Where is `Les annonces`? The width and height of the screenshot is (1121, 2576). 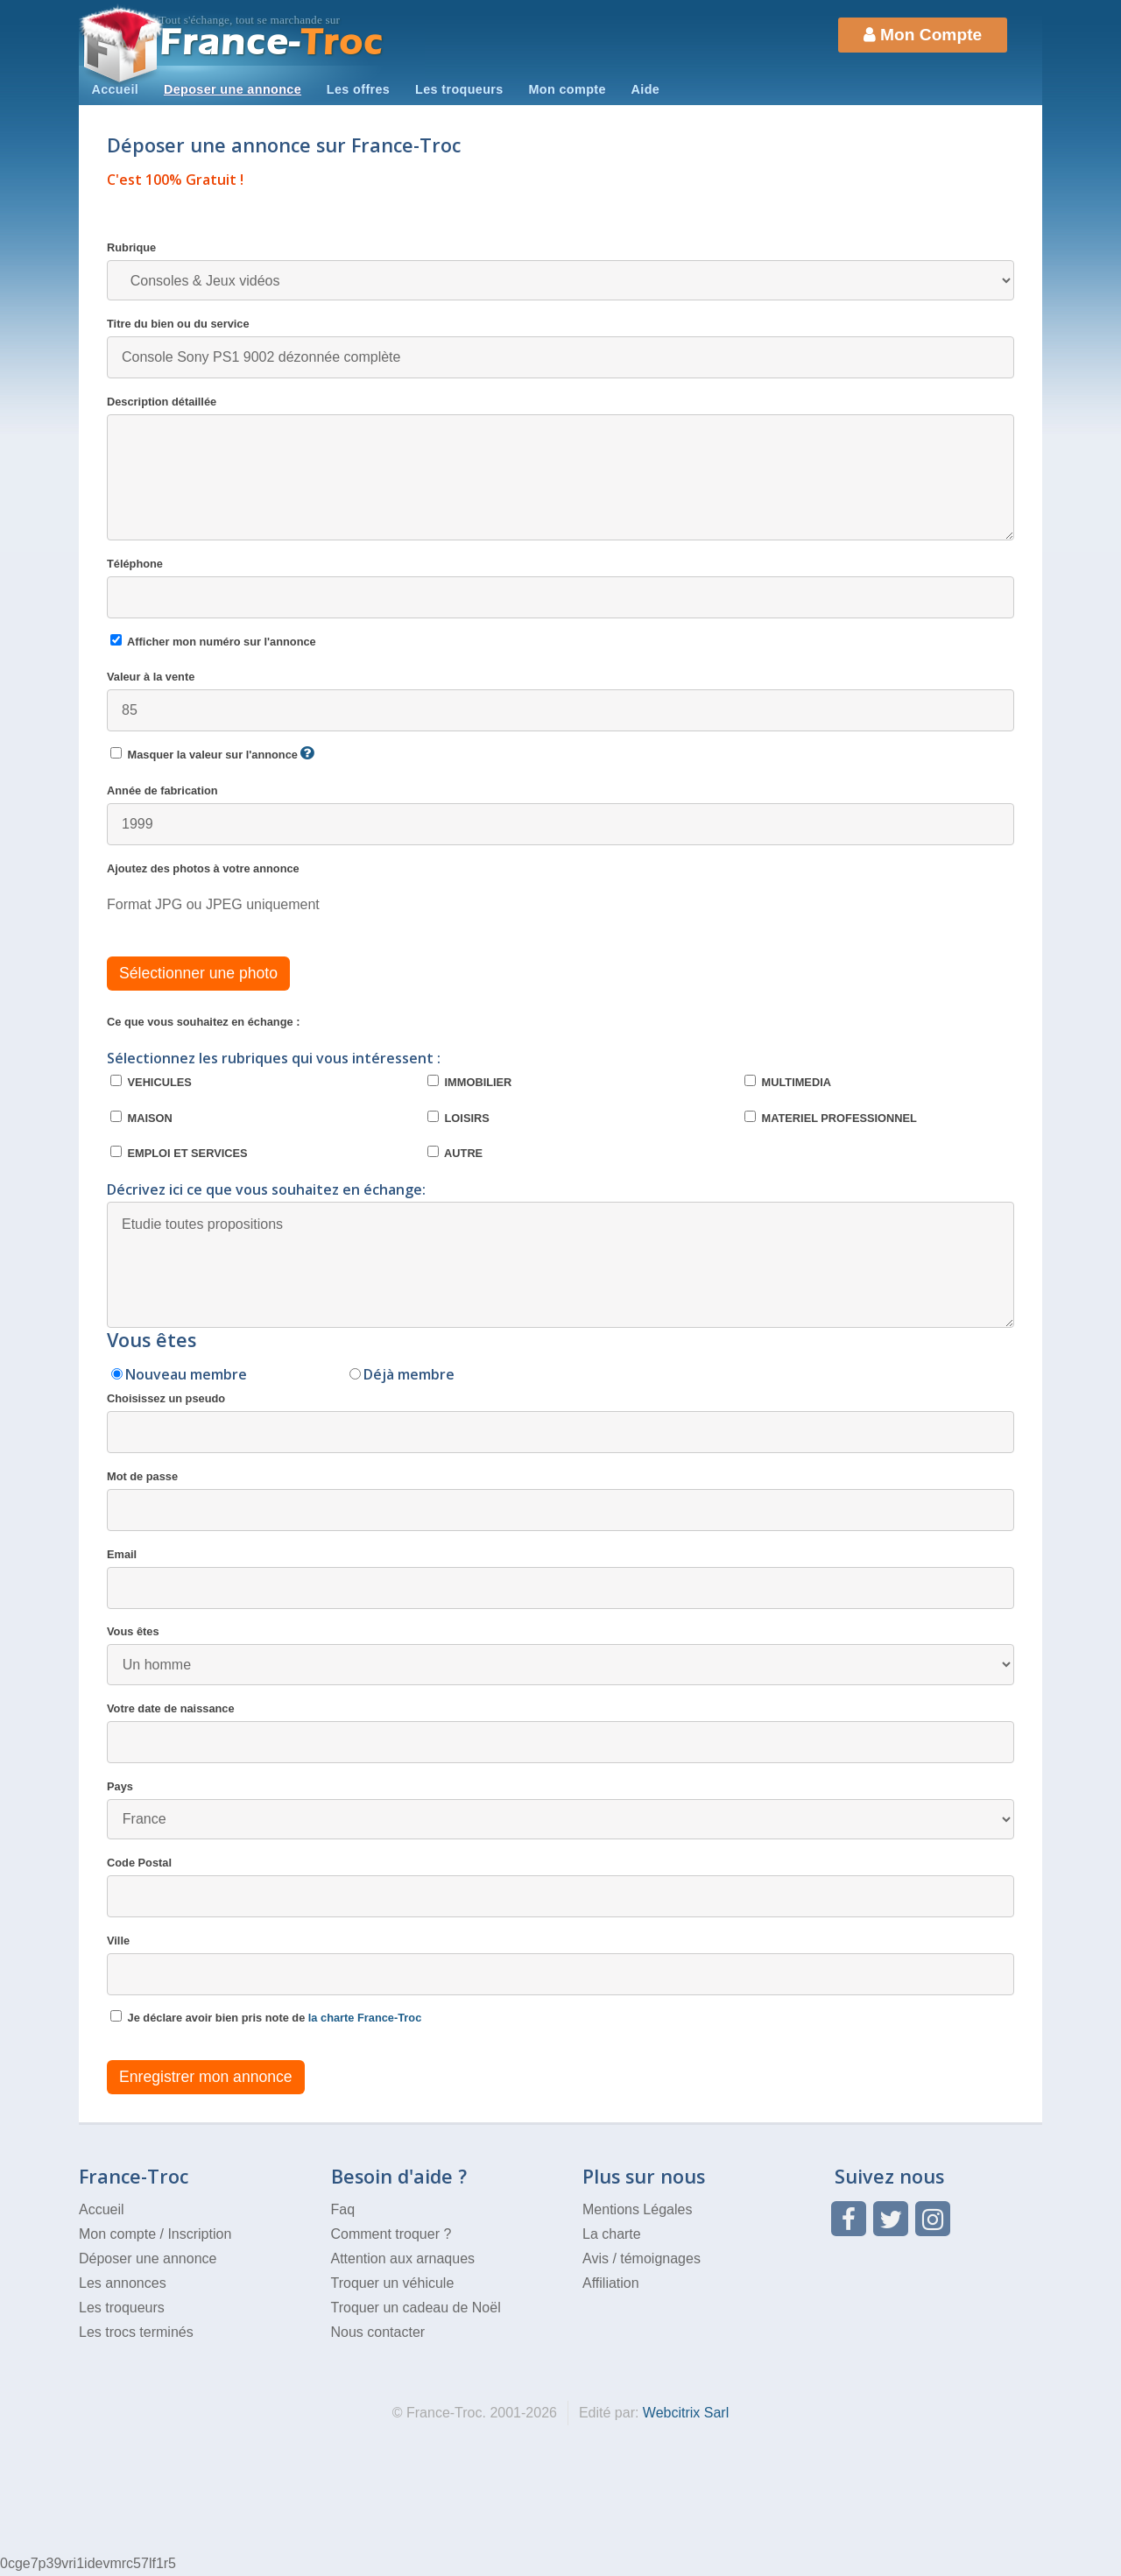
Les annonces is located at coordinates (122, 2283).